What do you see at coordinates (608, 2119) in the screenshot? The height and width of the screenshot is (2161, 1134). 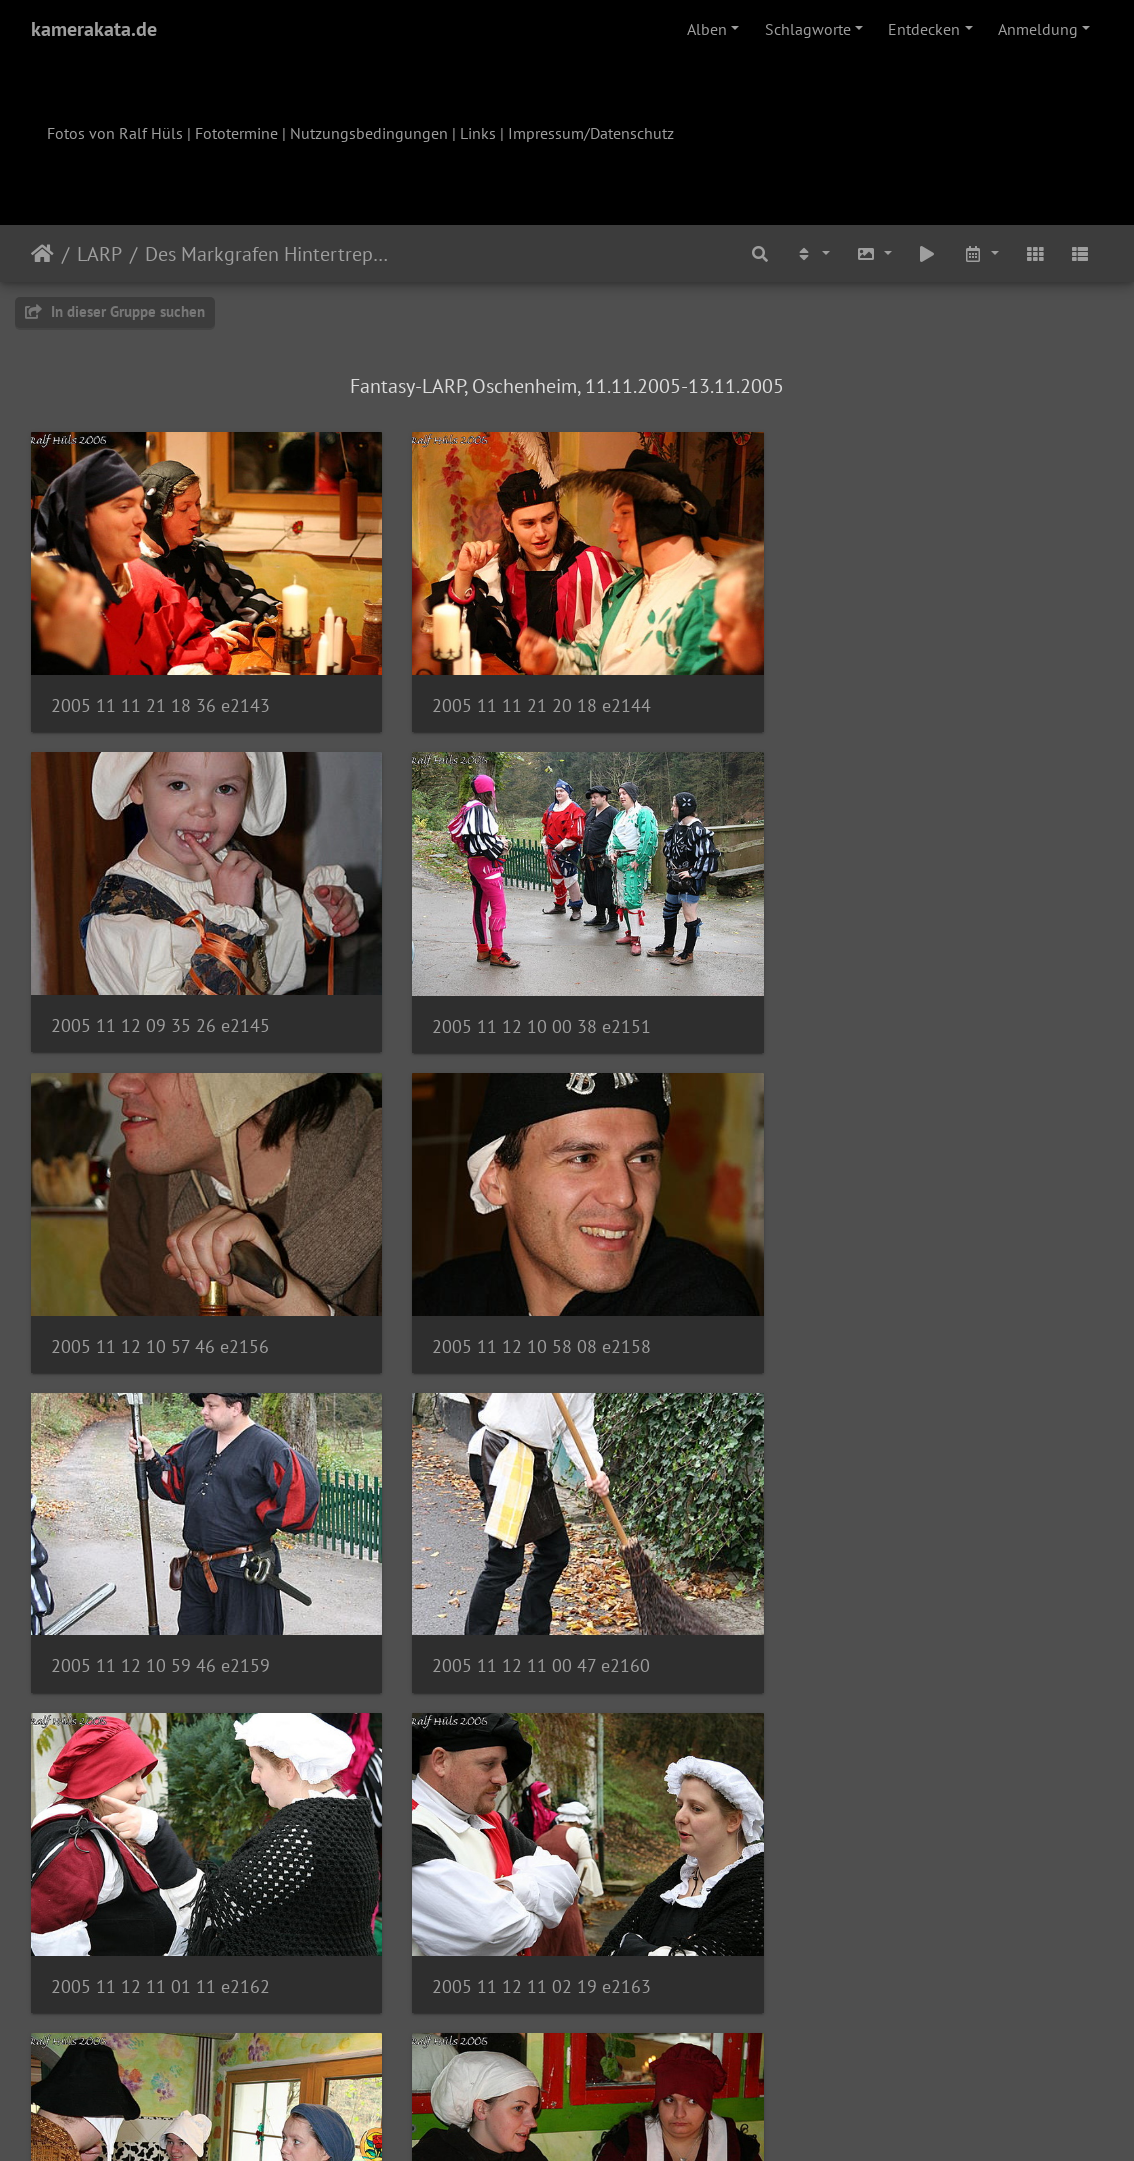 I see `Piwigo` at bounding box center [608, 2119].